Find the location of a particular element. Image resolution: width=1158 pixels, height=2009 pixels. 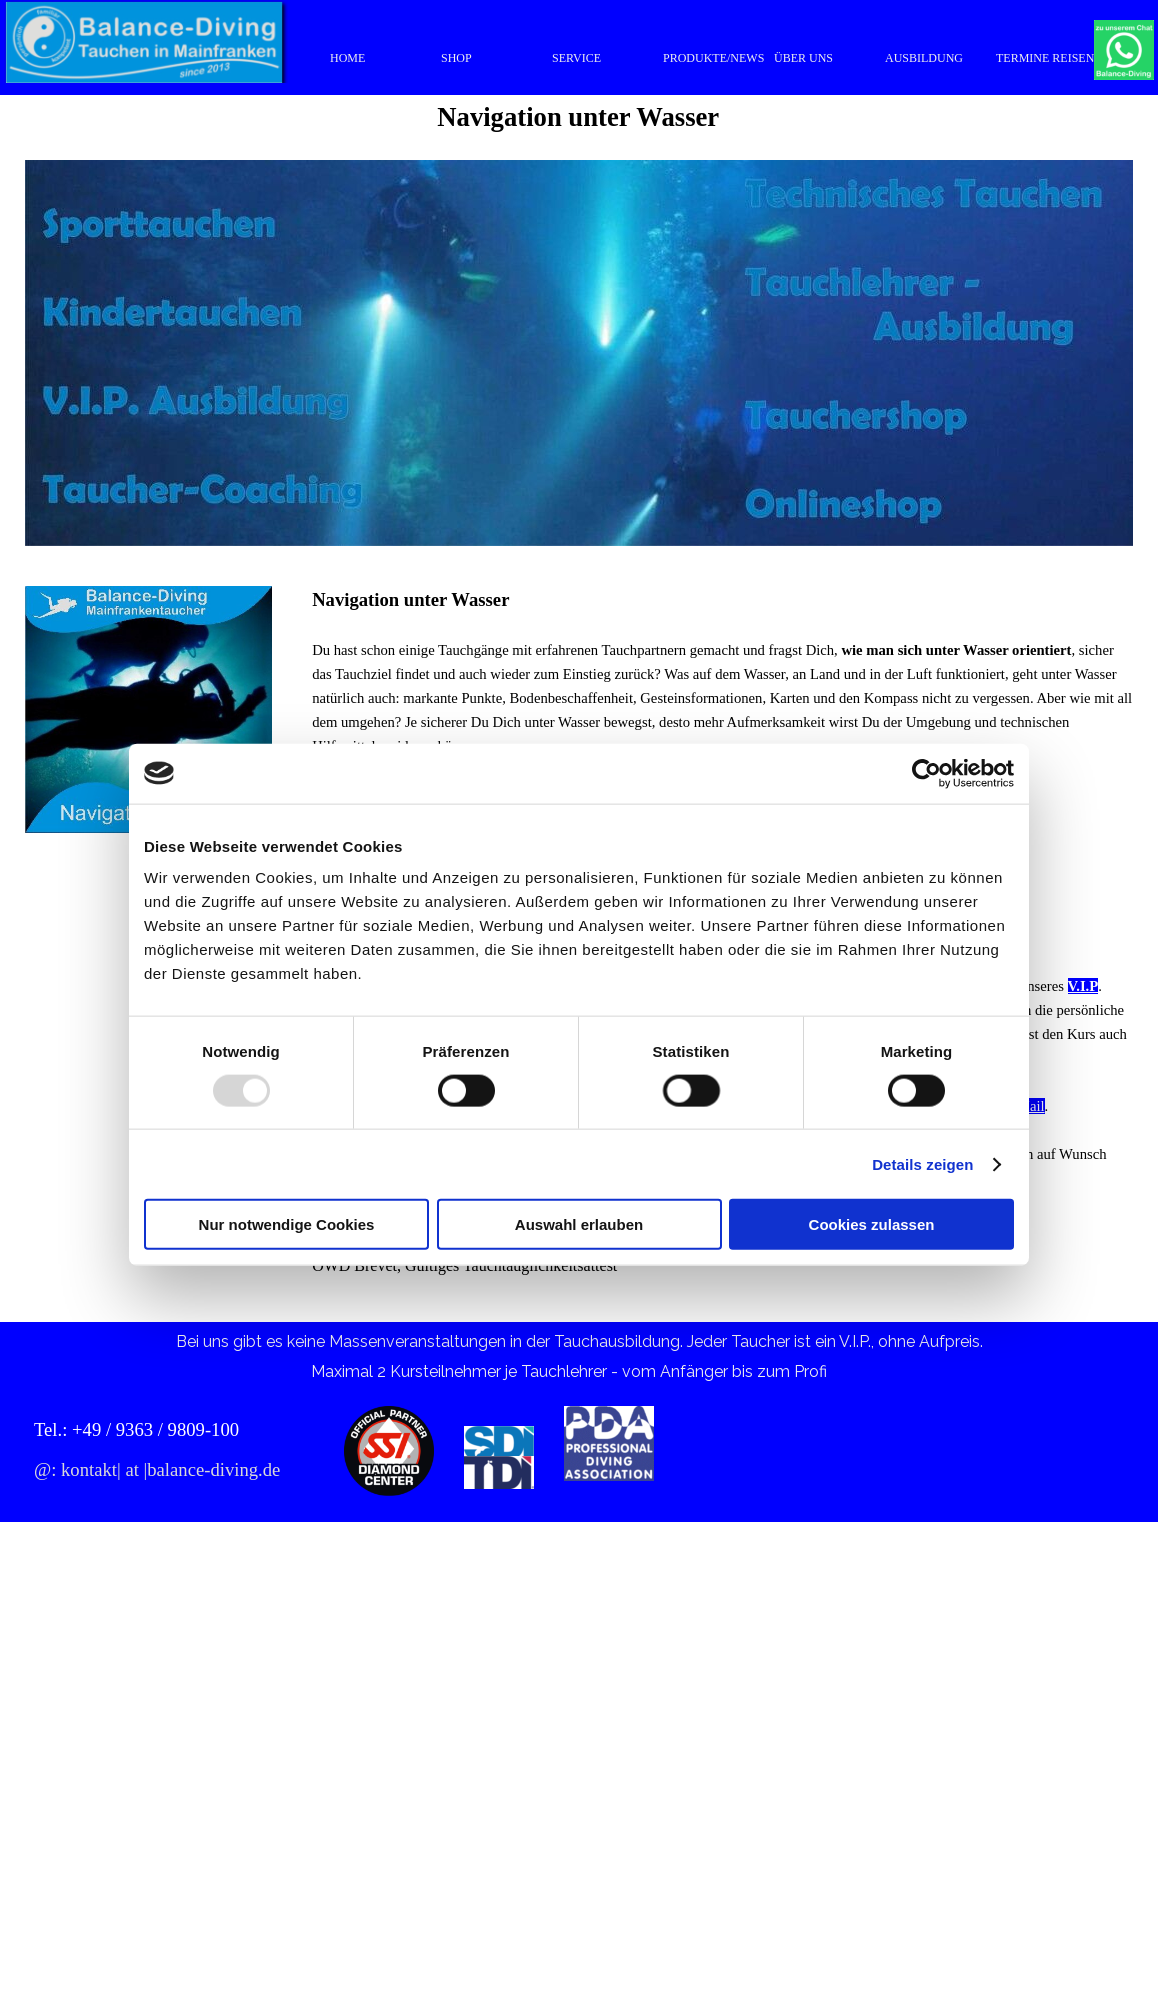

HOME is located at coordinates (347, 58).